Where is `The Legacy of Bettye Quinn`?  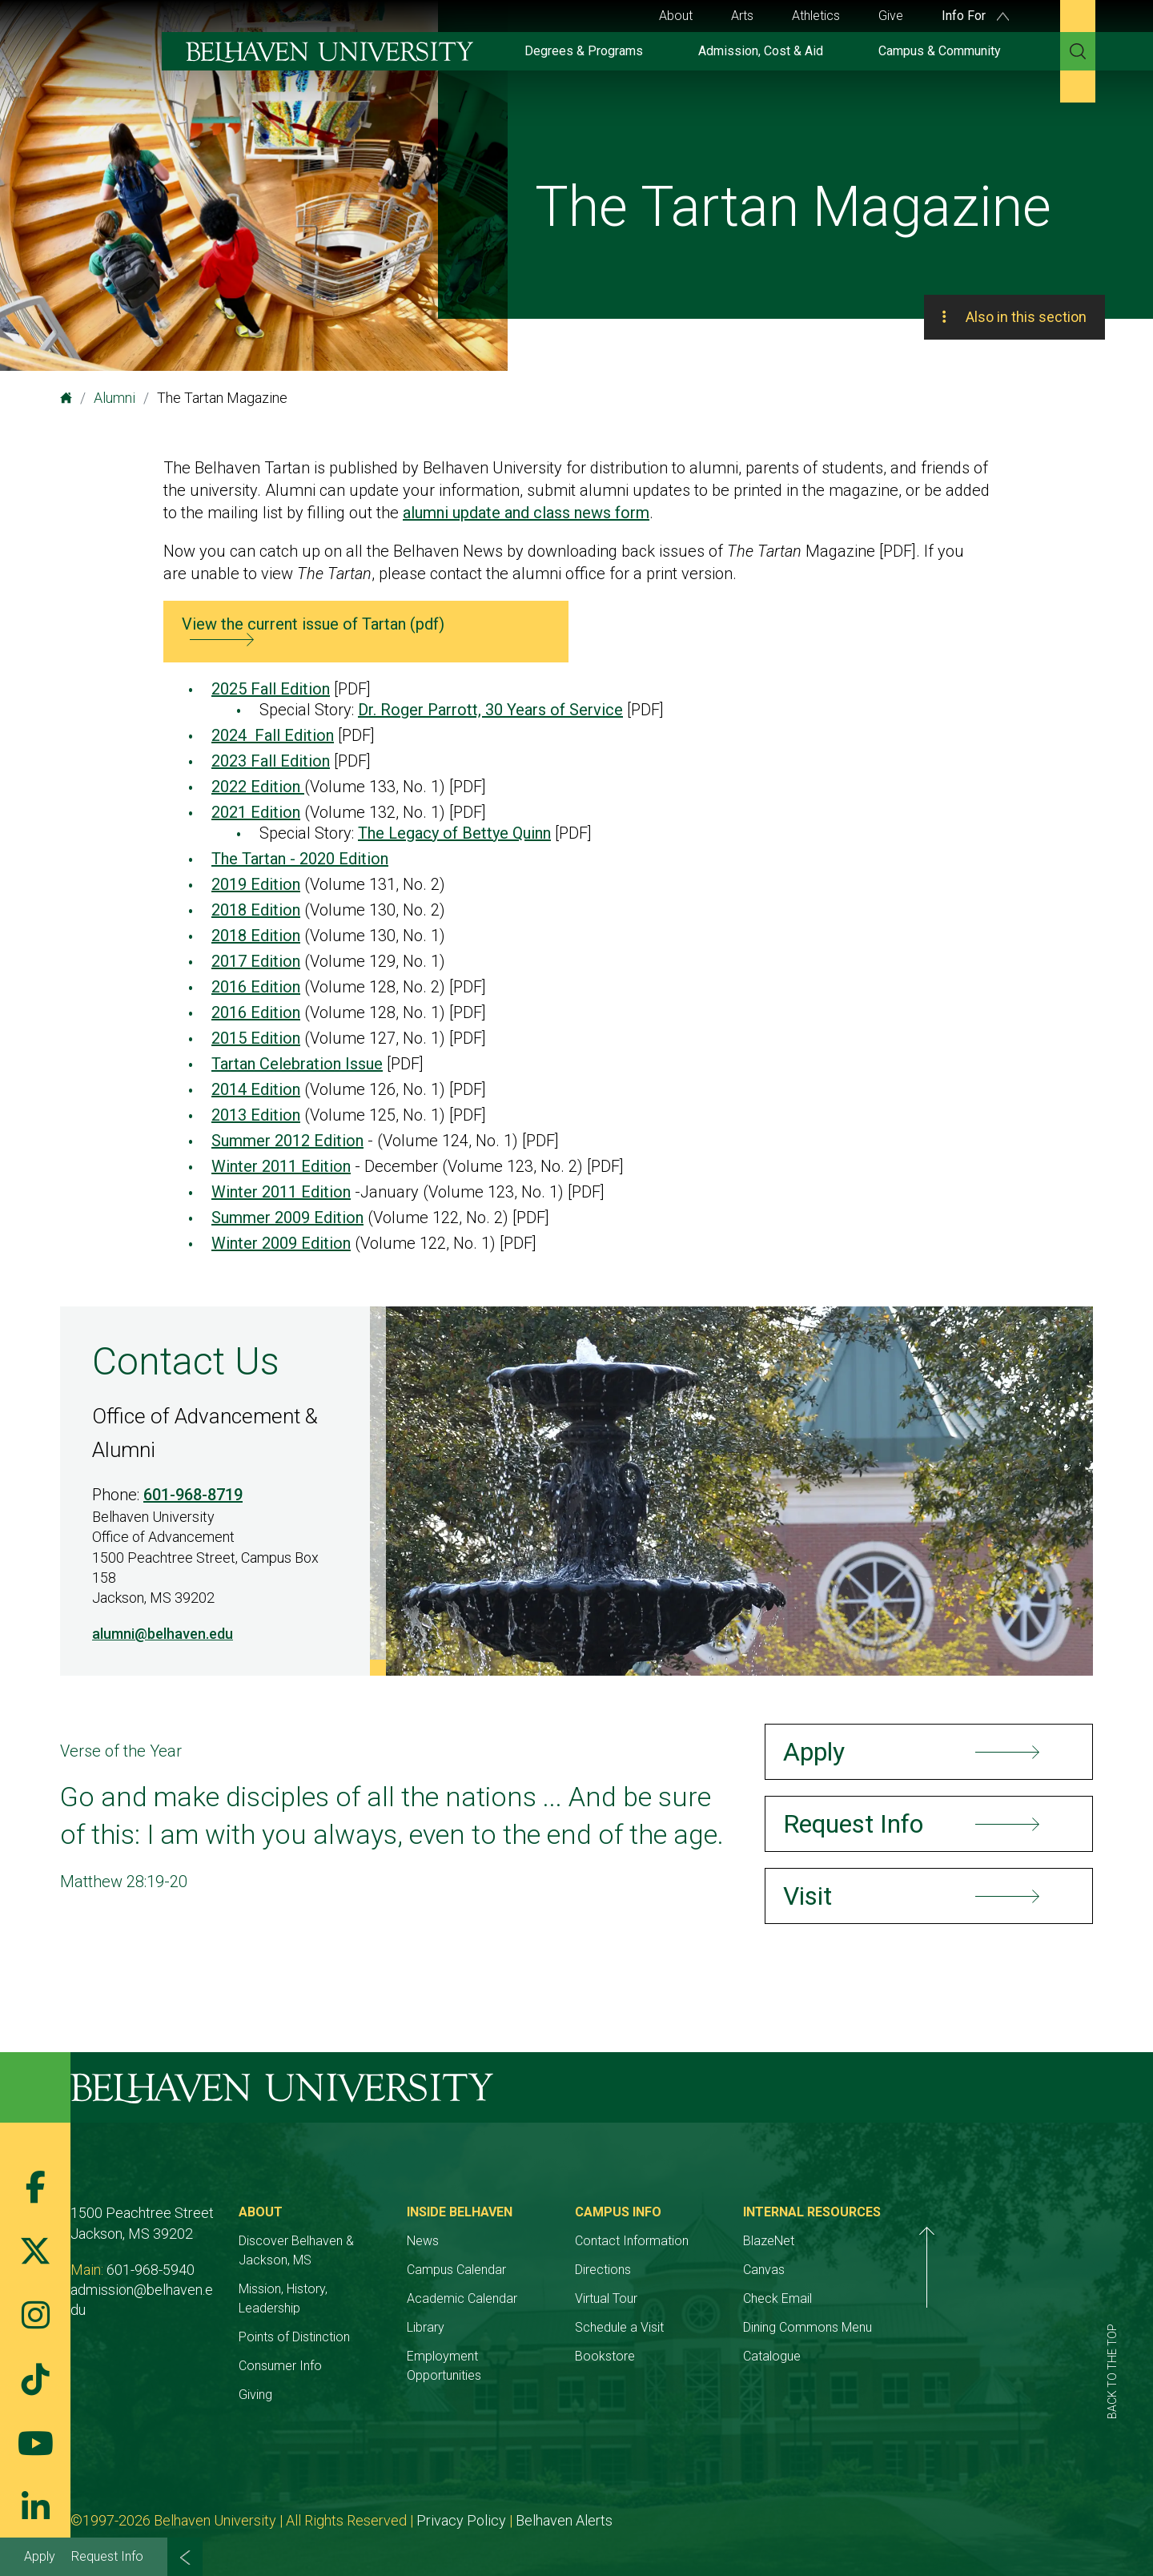
The Legacy of Bettye Quinn is located at coordinates (454, 833).